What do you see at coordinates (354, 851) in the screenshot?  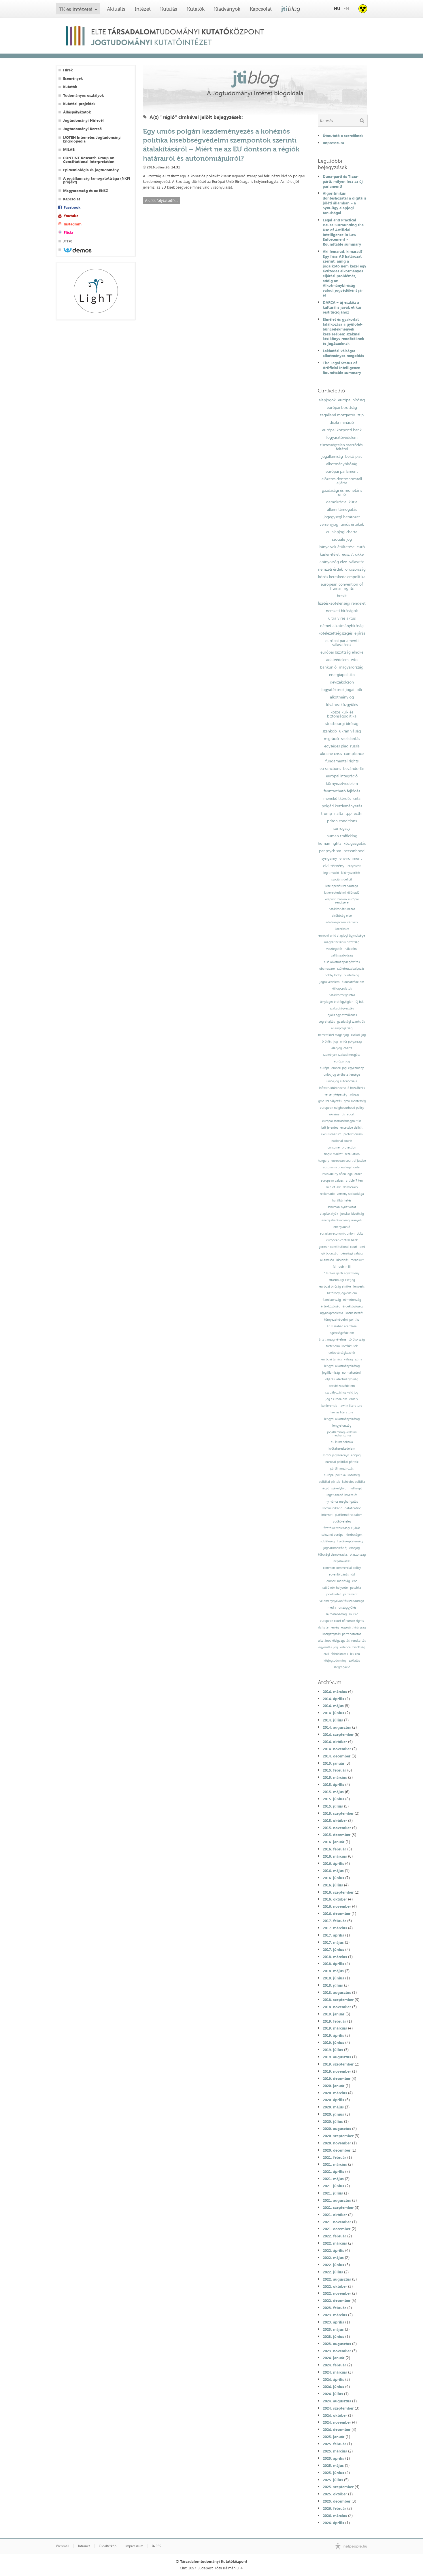 I see `personhood` at bounding box center [354, 851].